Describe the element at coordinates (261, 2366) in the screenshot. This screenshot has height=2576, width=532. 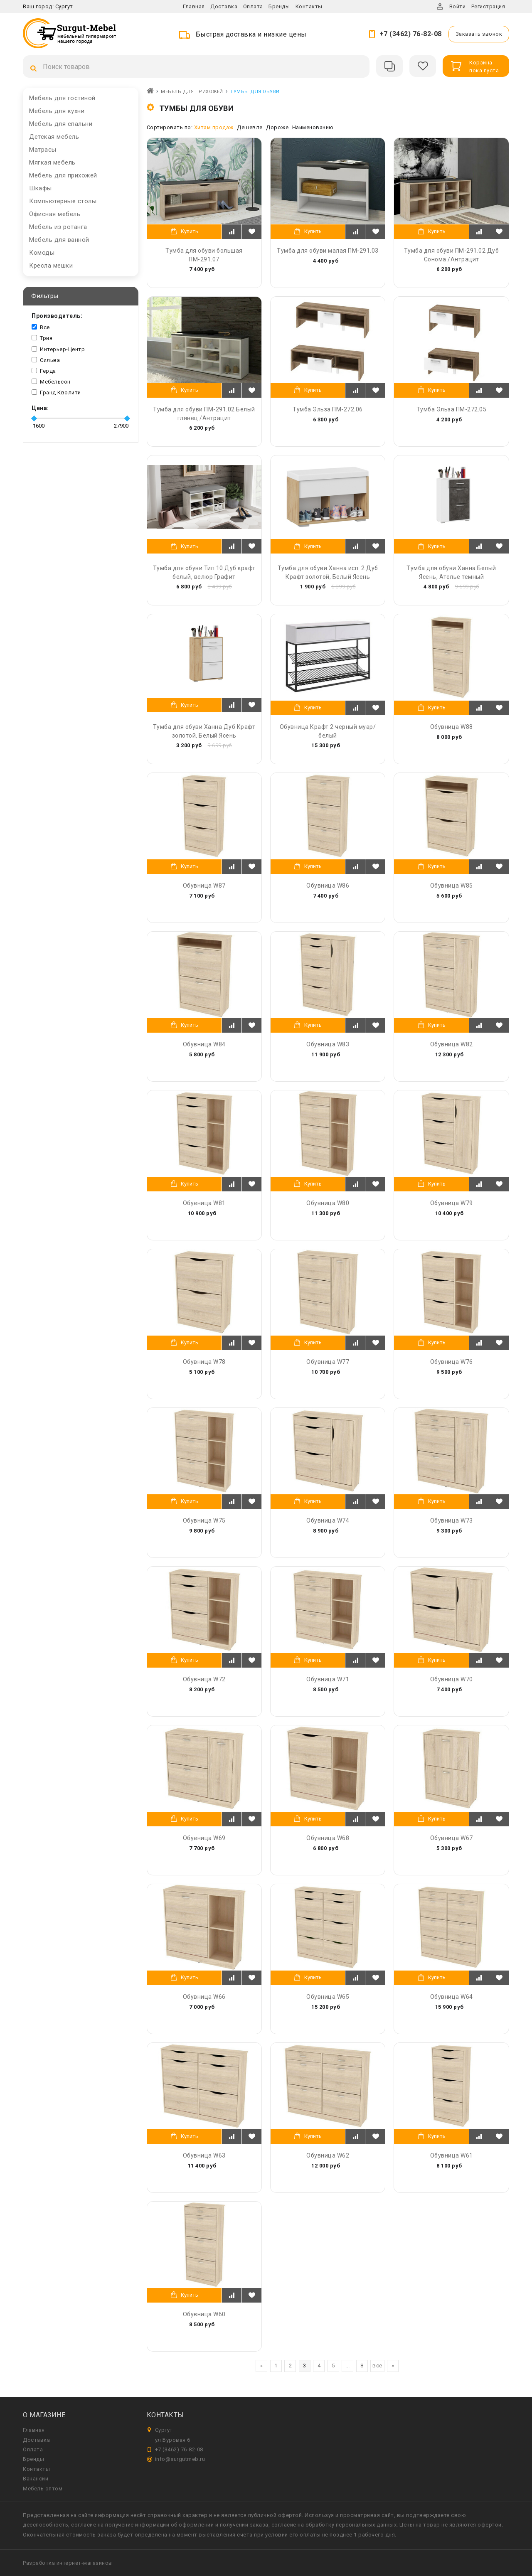
I see `[назад]` at that location.